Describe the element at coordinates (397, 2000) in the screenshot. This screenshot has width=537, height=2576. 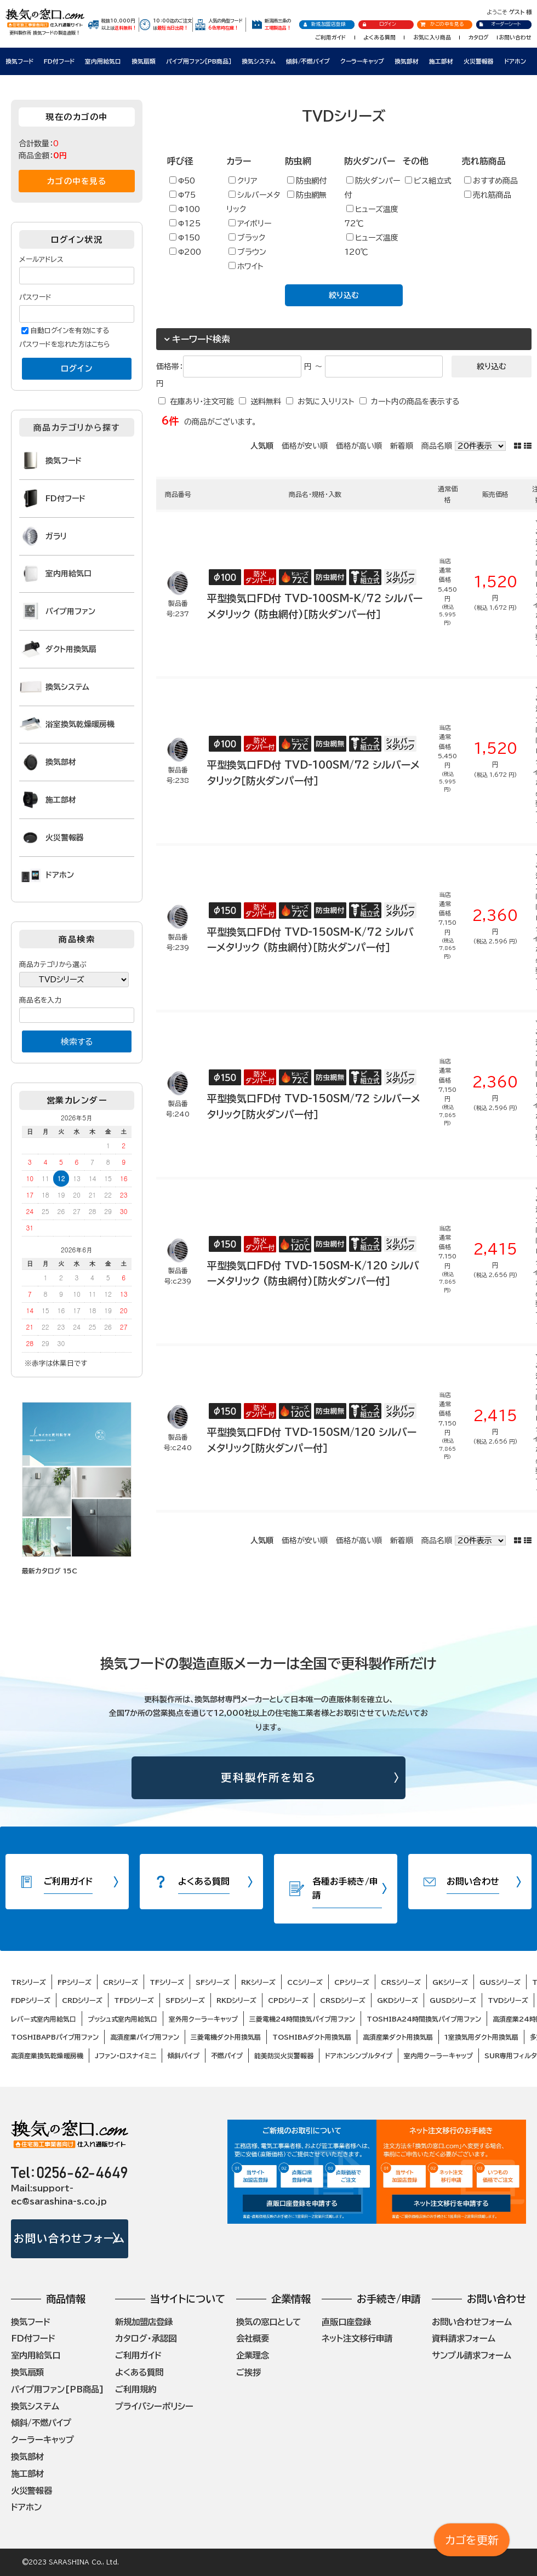
I see `GKDシリーズ` at that location.